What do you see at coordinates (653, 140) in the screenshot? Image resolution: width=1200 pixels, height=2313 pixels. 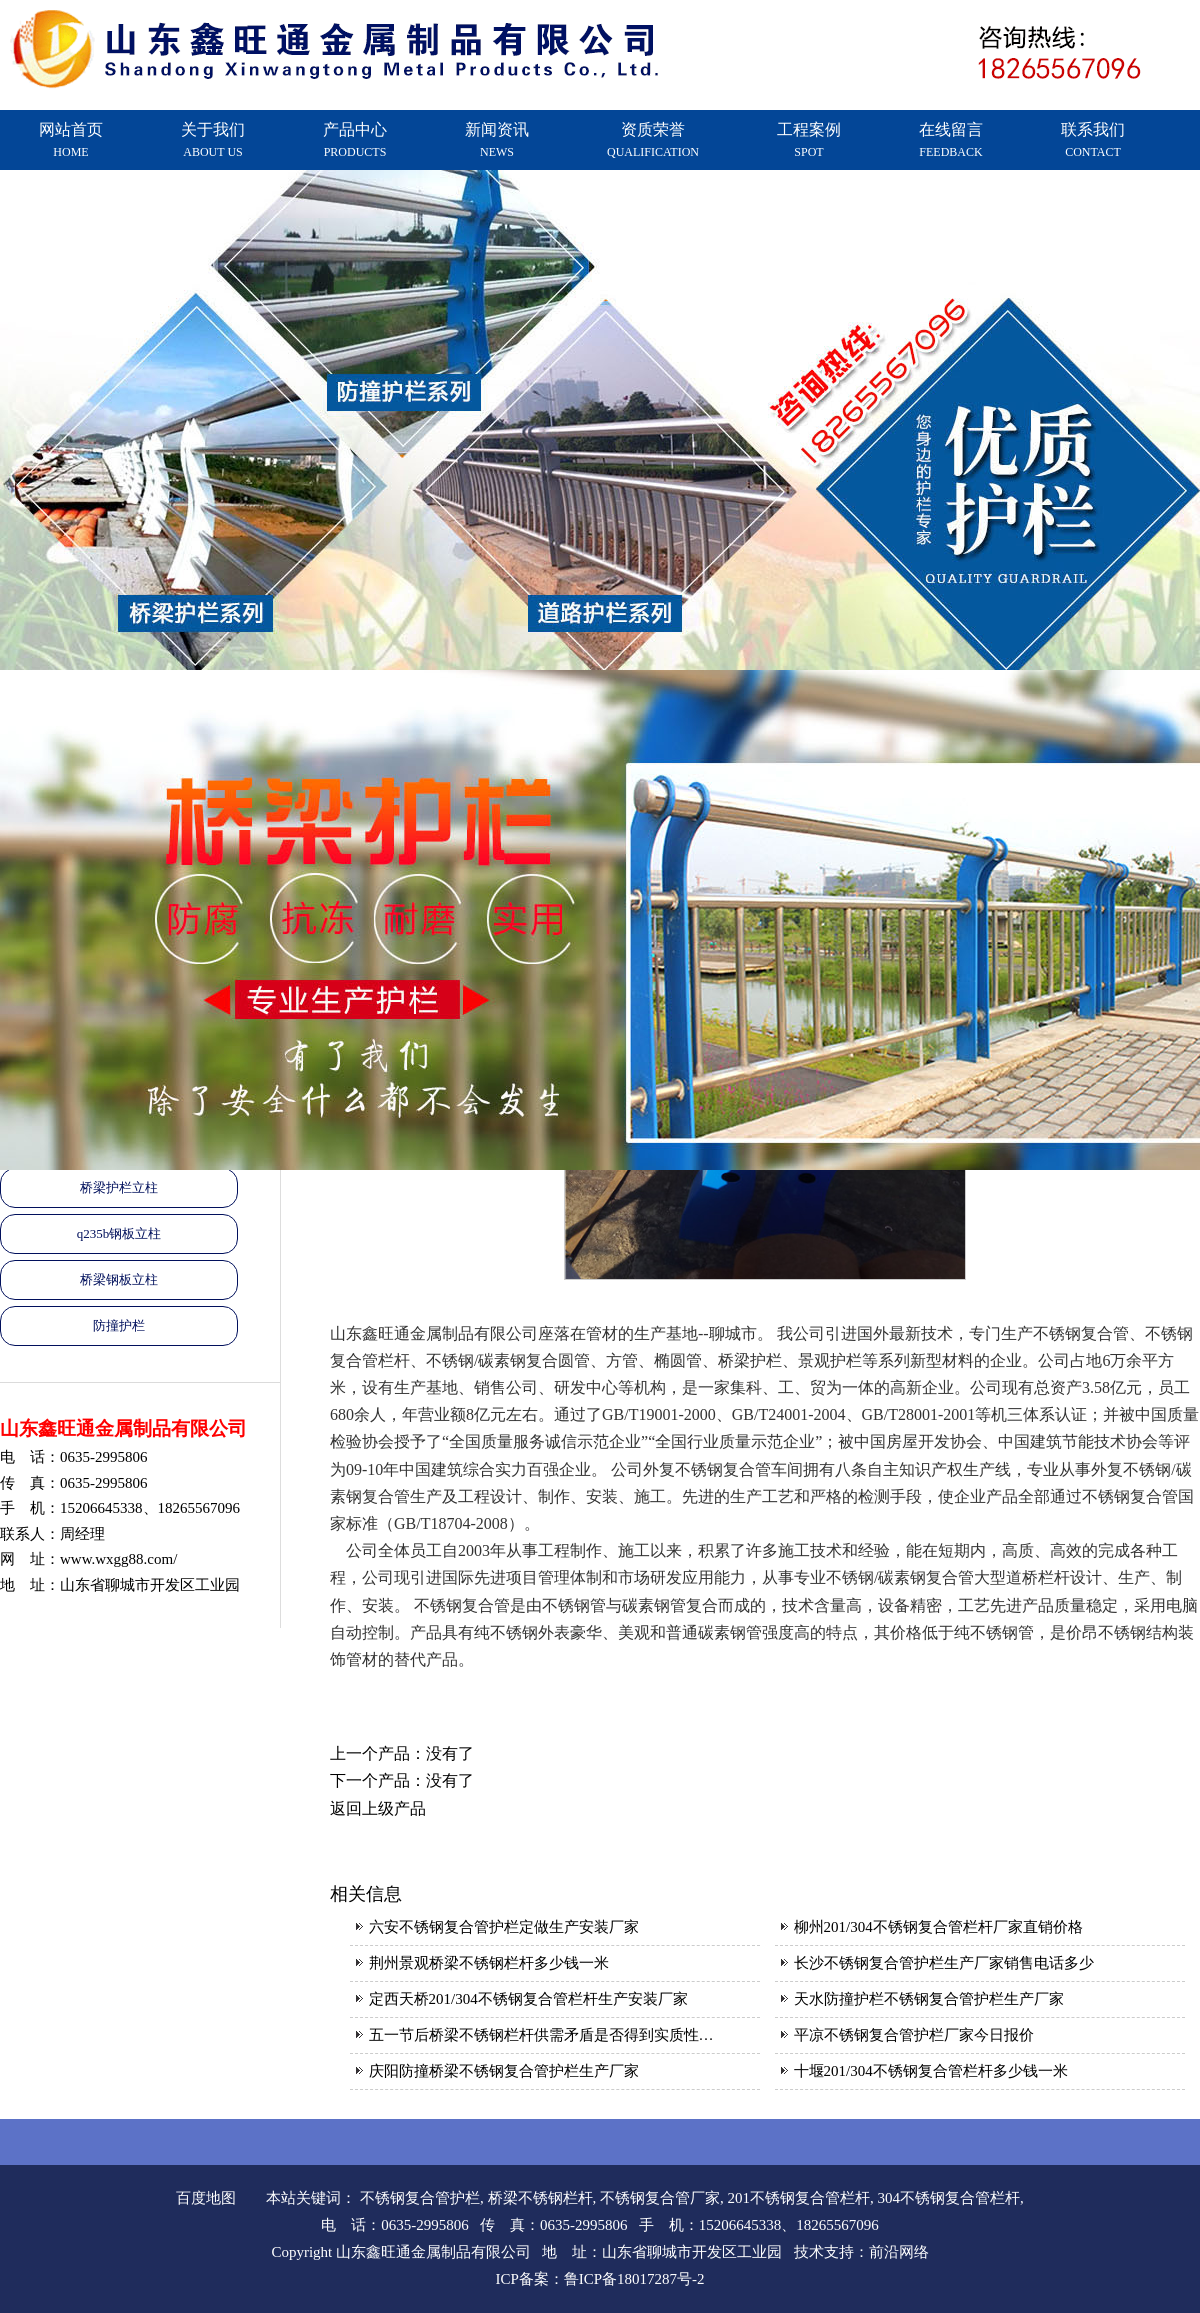 I see `资质荣誉` at bounding box center [653, 140].